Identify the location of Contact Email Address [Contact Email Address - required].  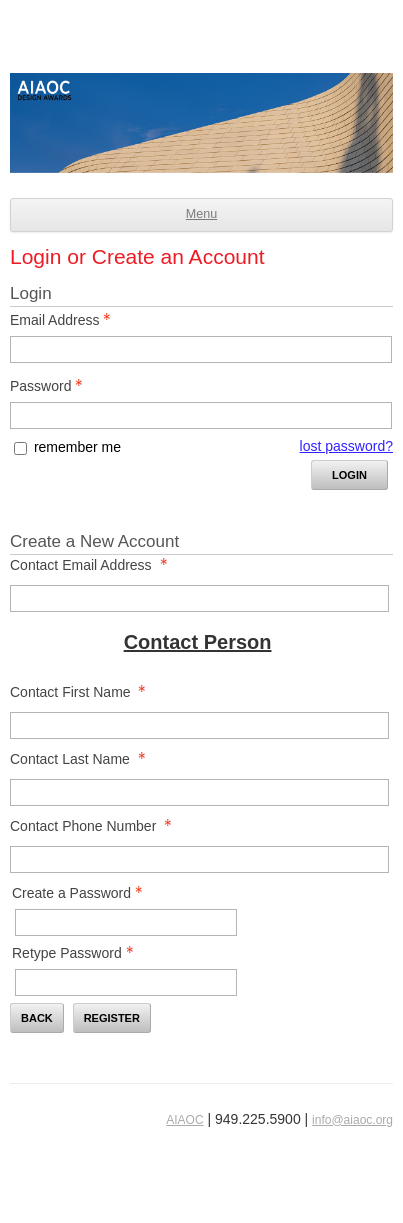
(94, 565).